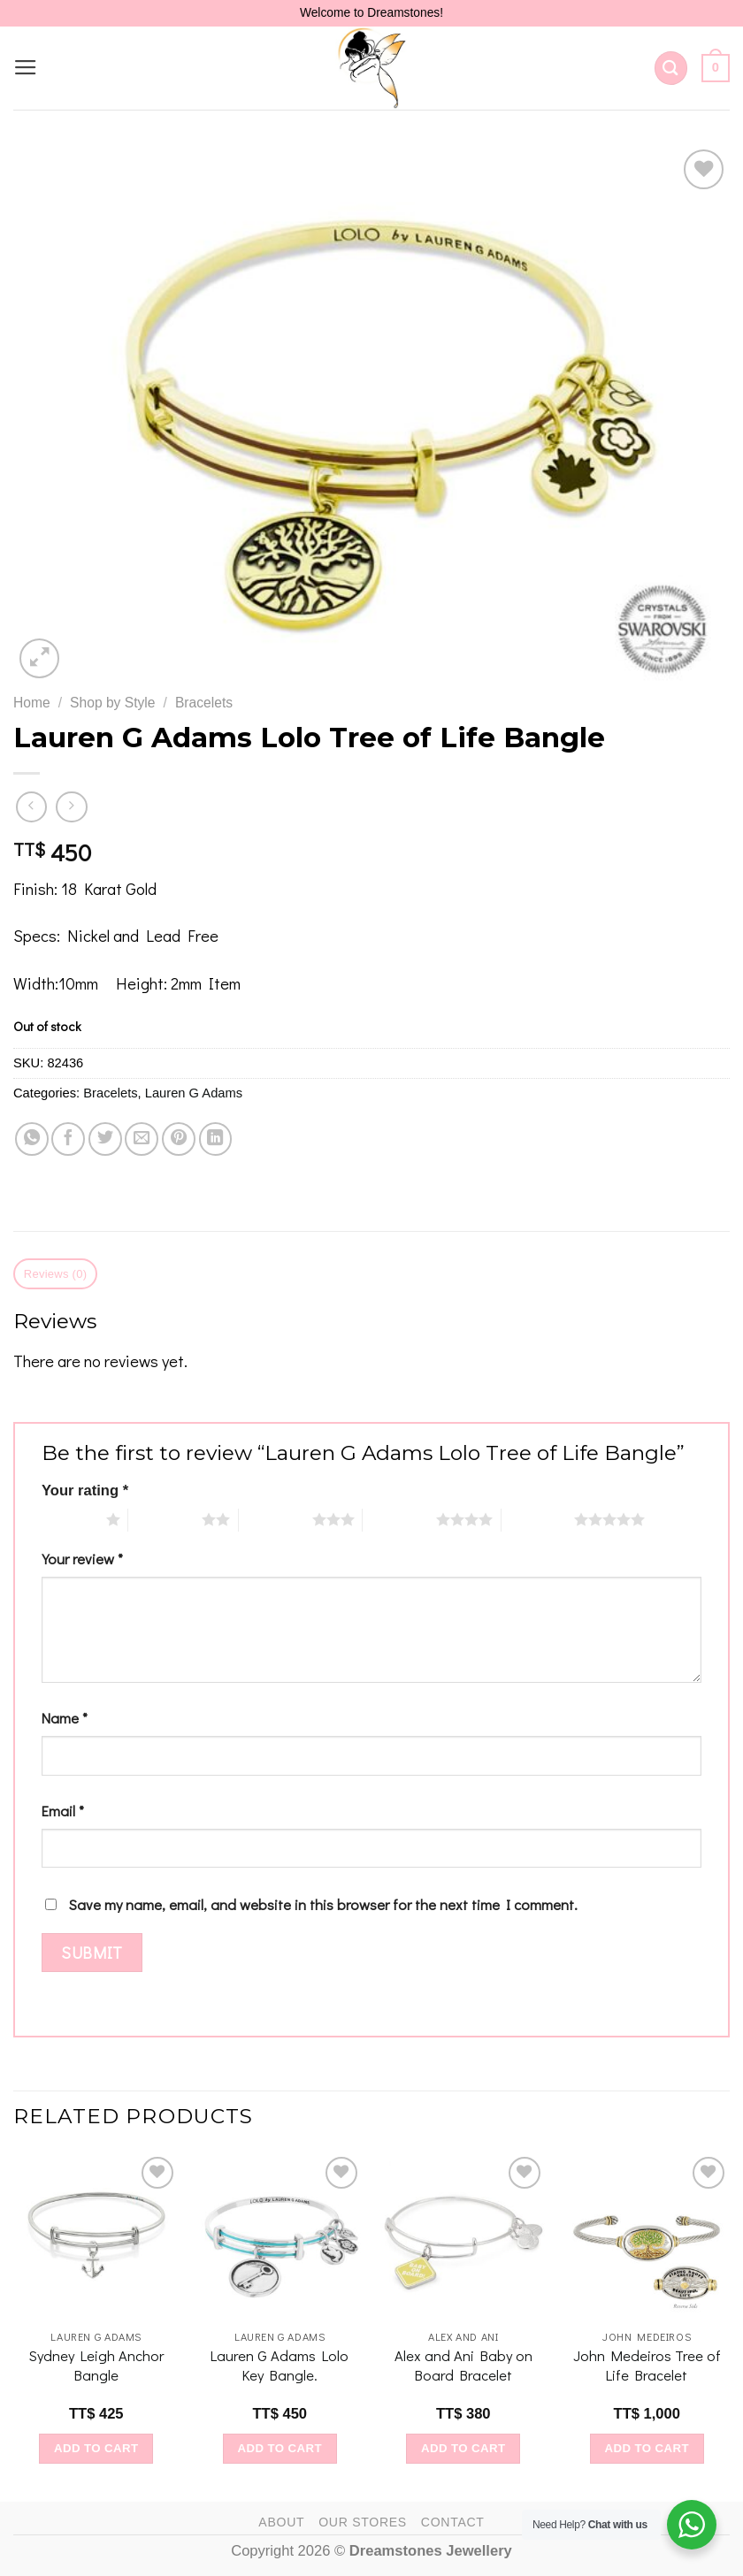 The height and width of the screenshot is (2576, 743). I want to click on 3 of 5 stars [radio], so click(275, 1519).